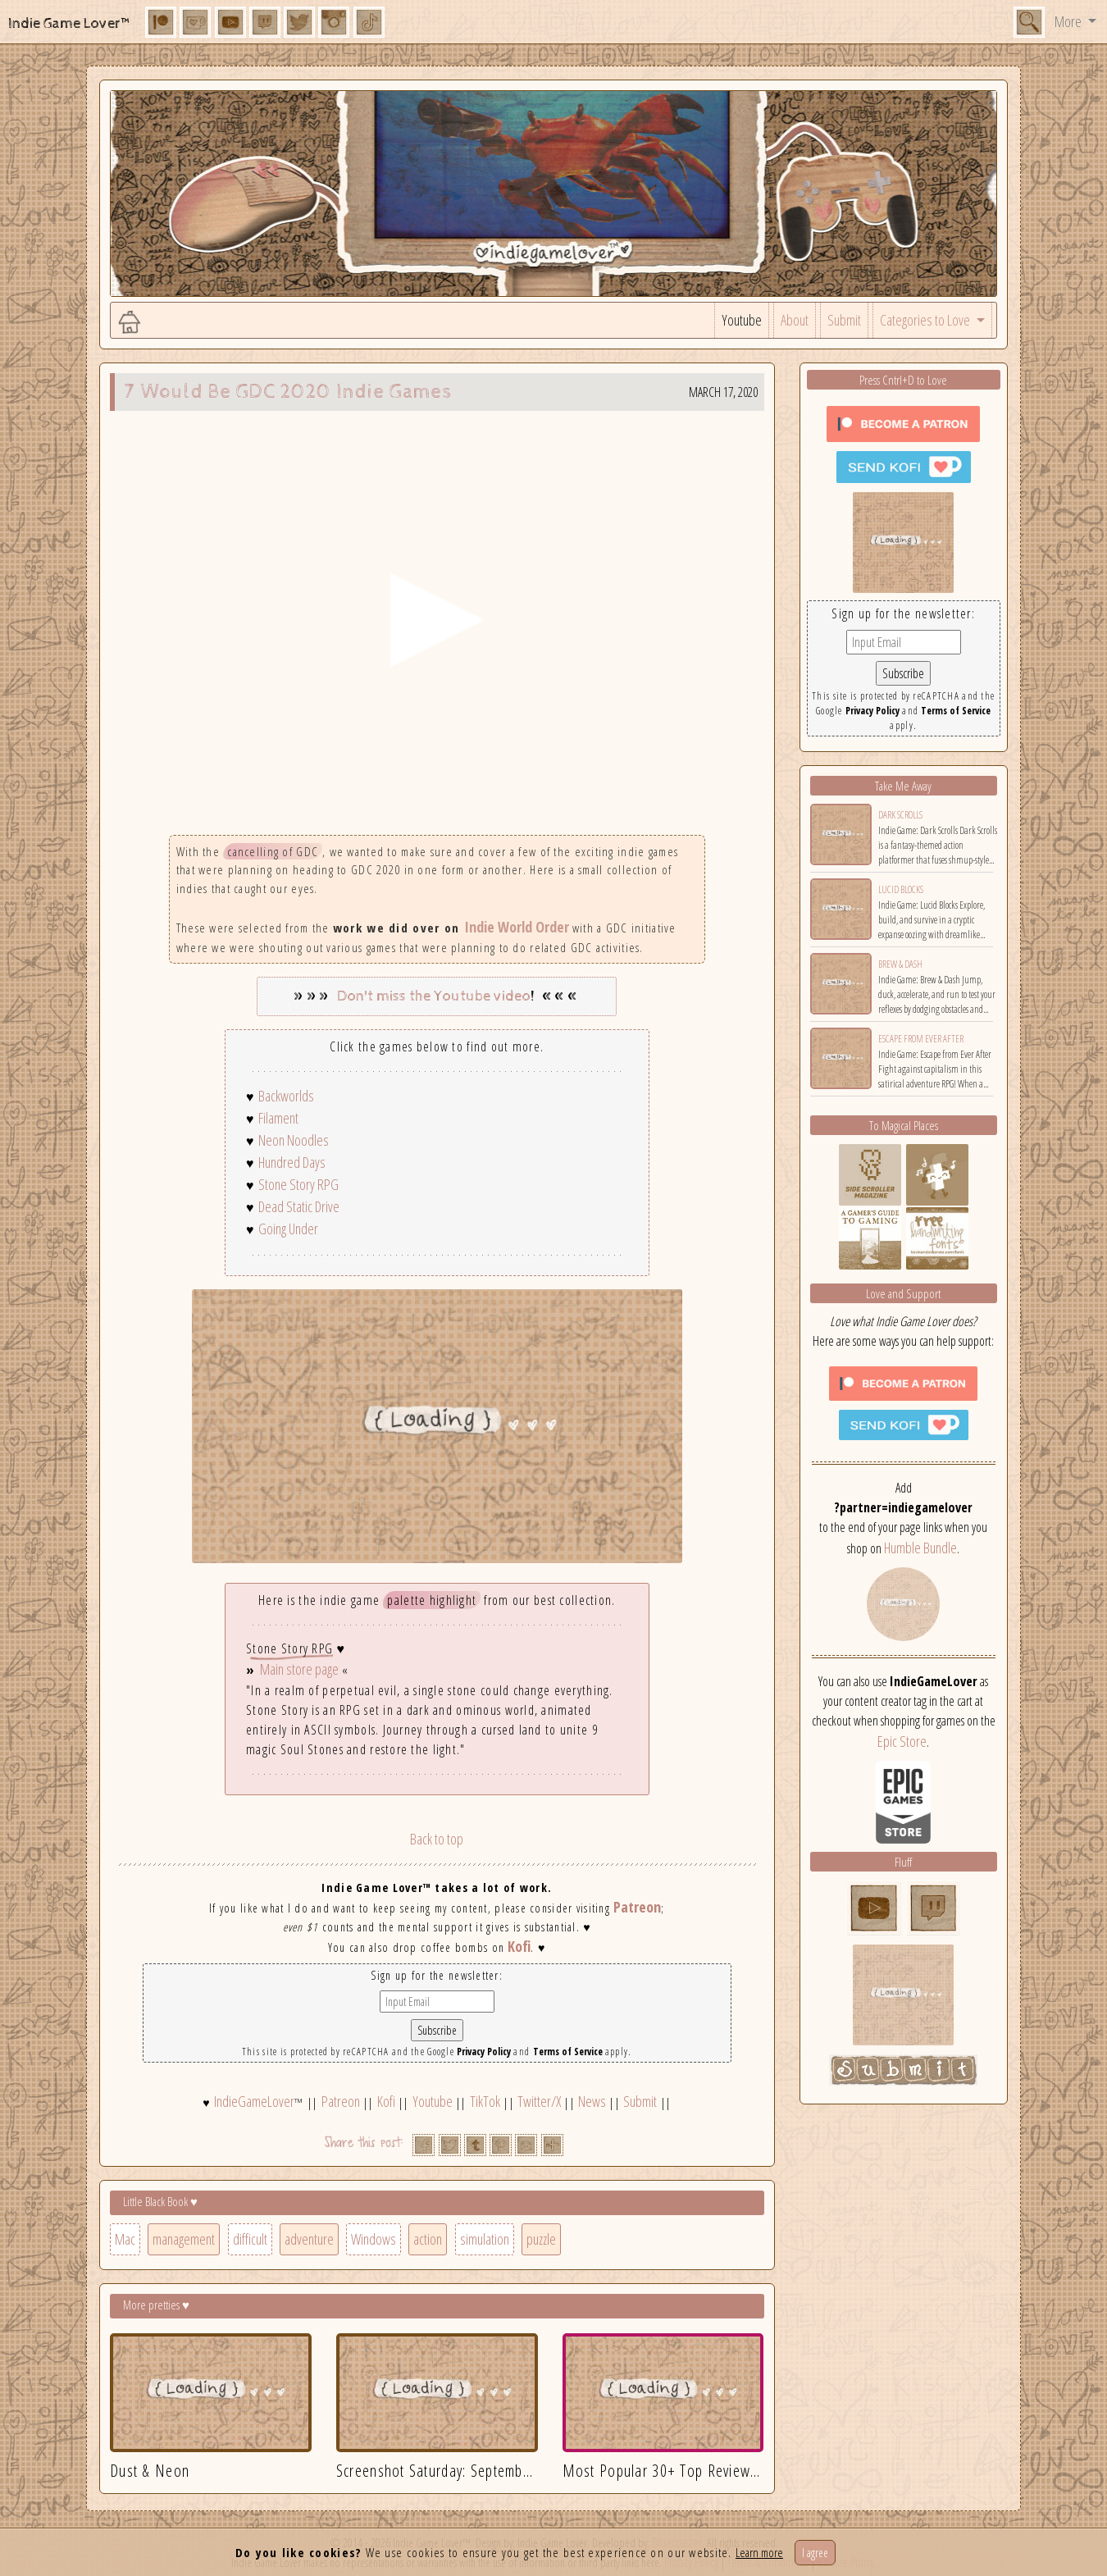  Describe the element at coordinates (900, 889) in the screenshot. I see `Lucid Blocks` at that location.